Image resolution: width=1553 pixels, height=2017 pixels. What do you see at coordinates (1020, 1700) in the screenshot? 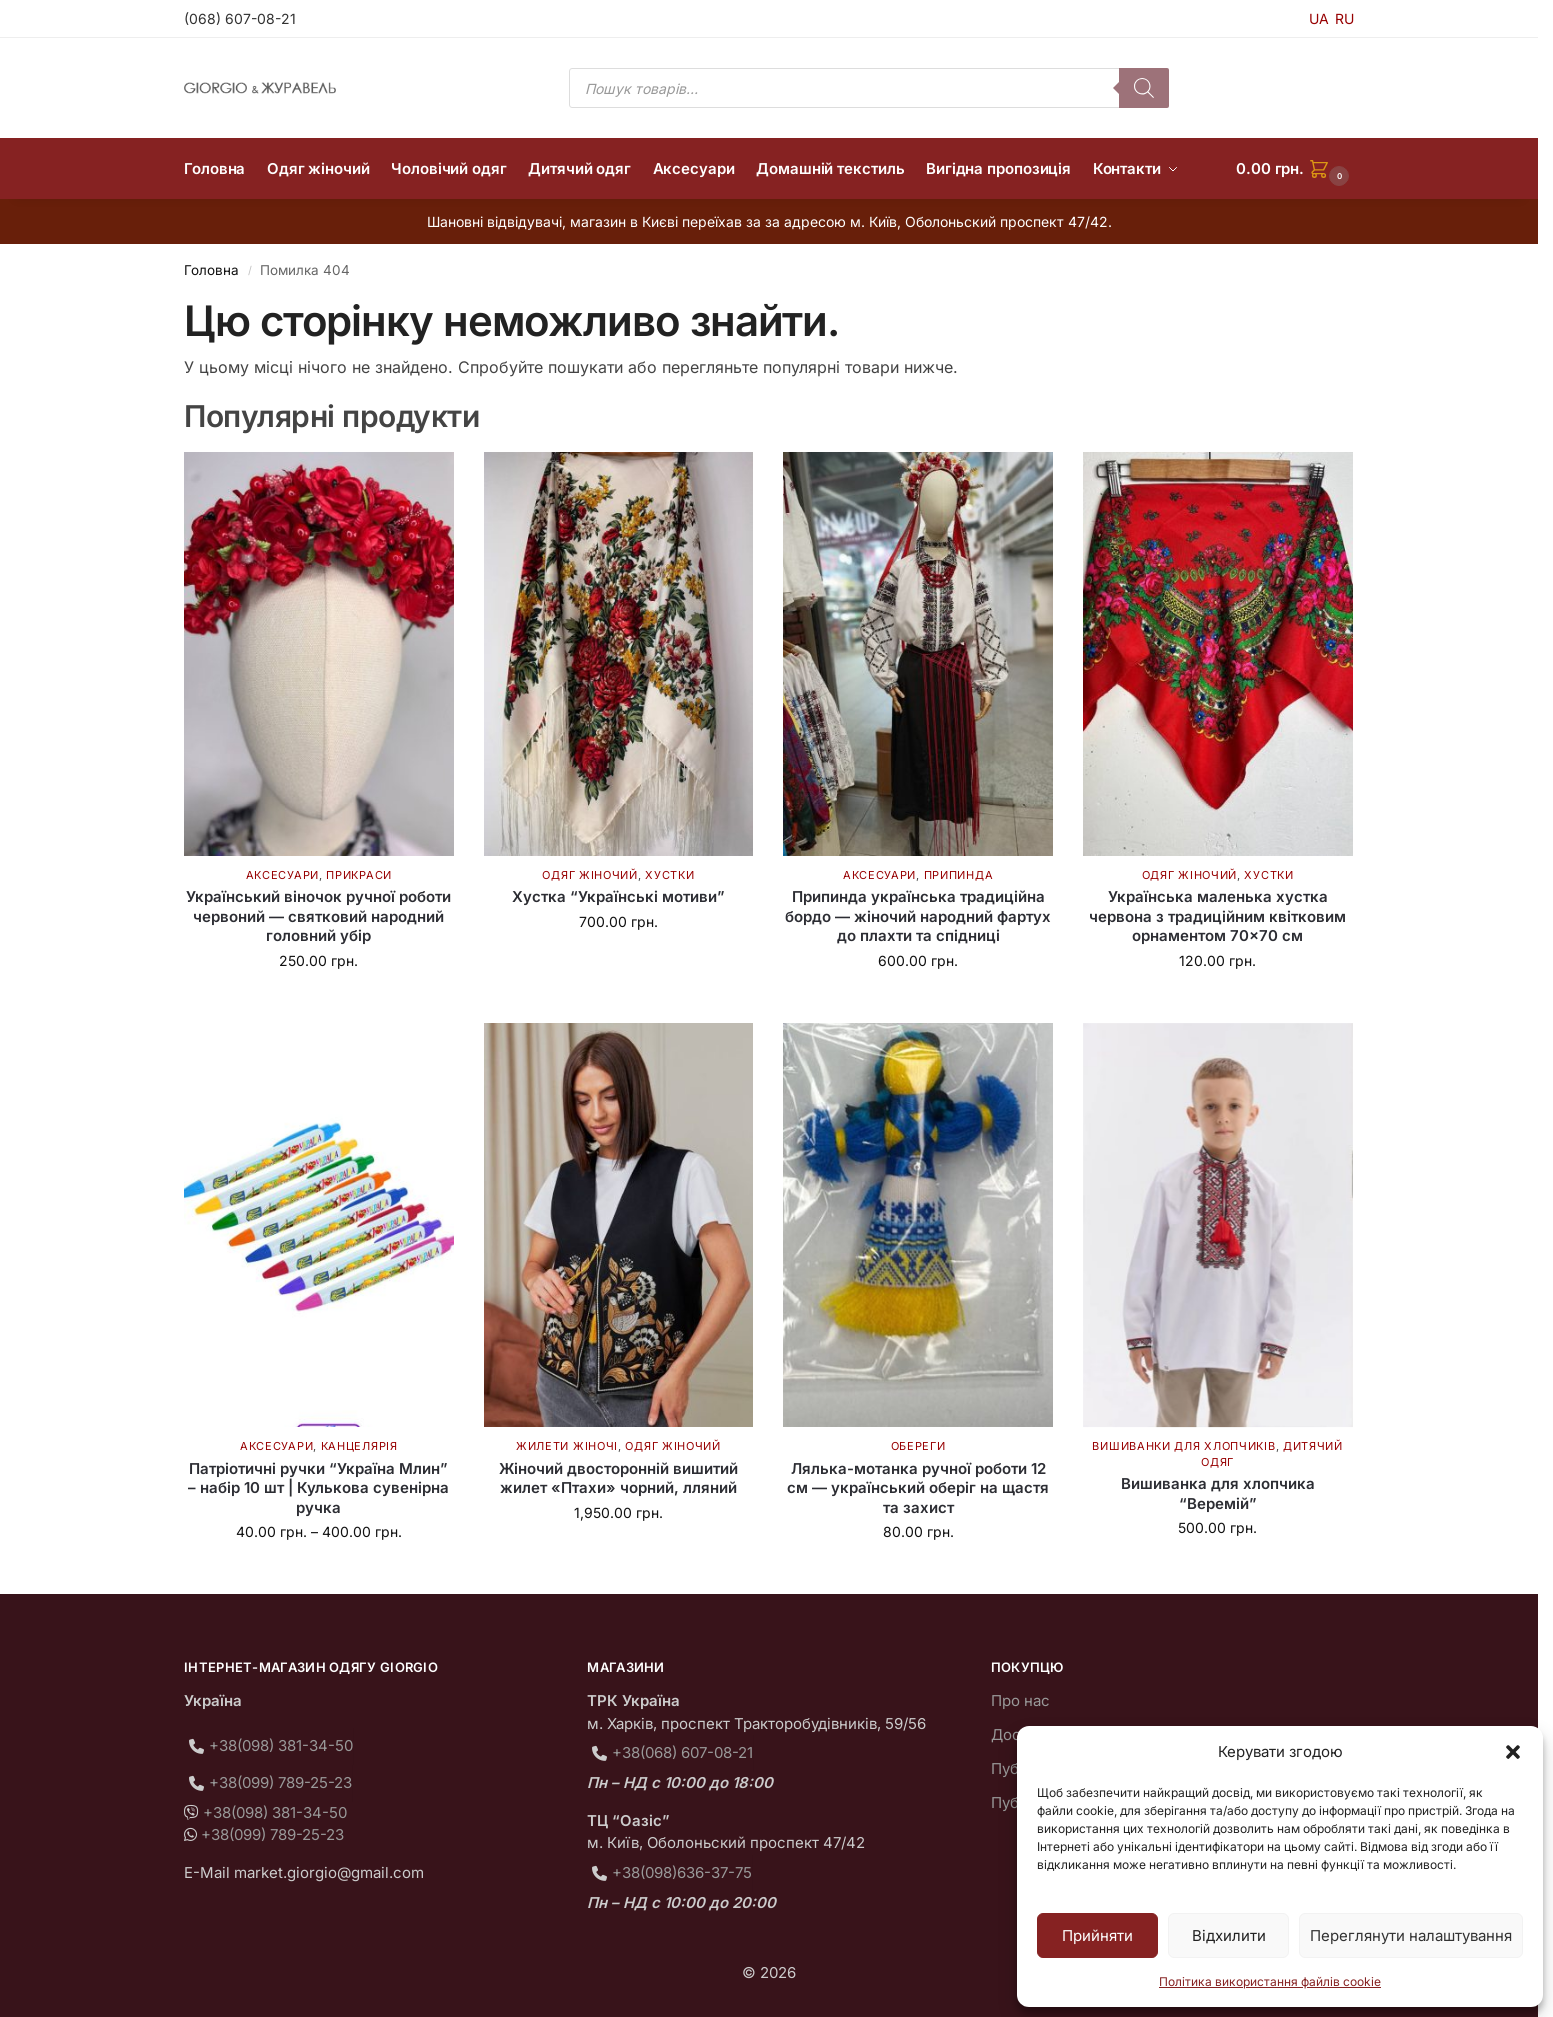
I see `Про нас` at bounding box center [1020, 1700].